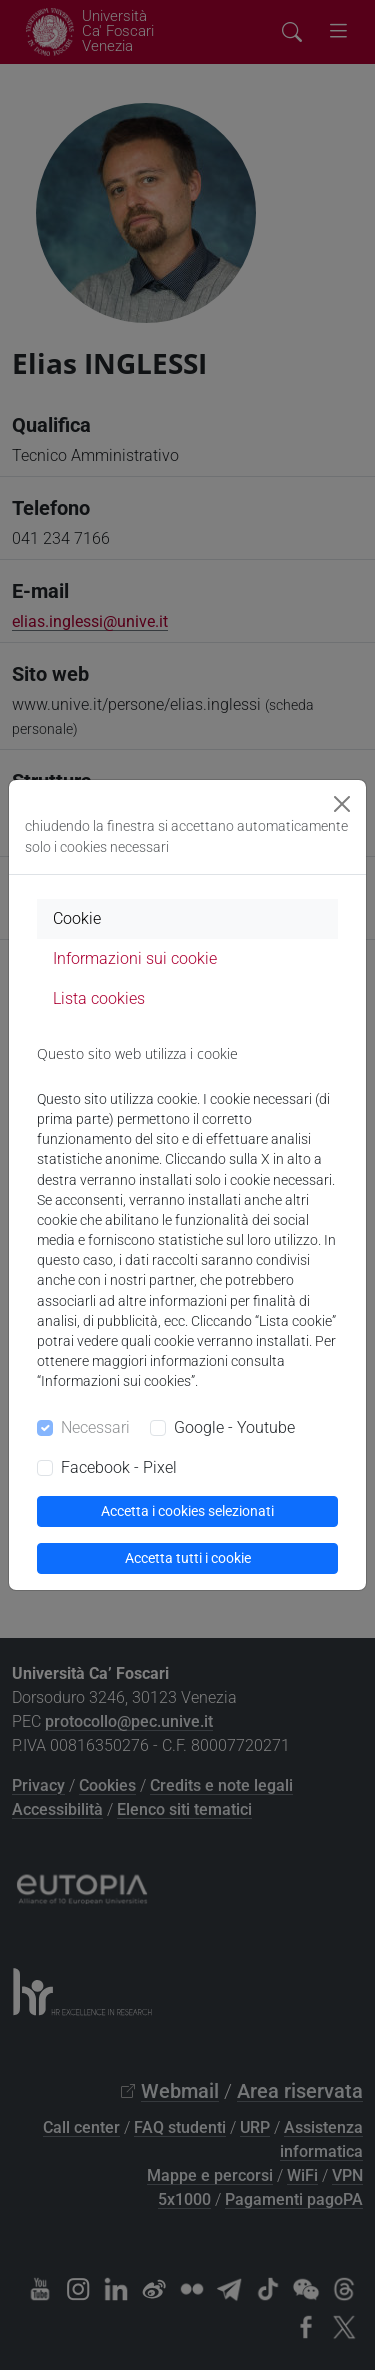  Describe the element at coordinates (77, 918) in the screenshot. I see `Cookie [tab]` at that location.